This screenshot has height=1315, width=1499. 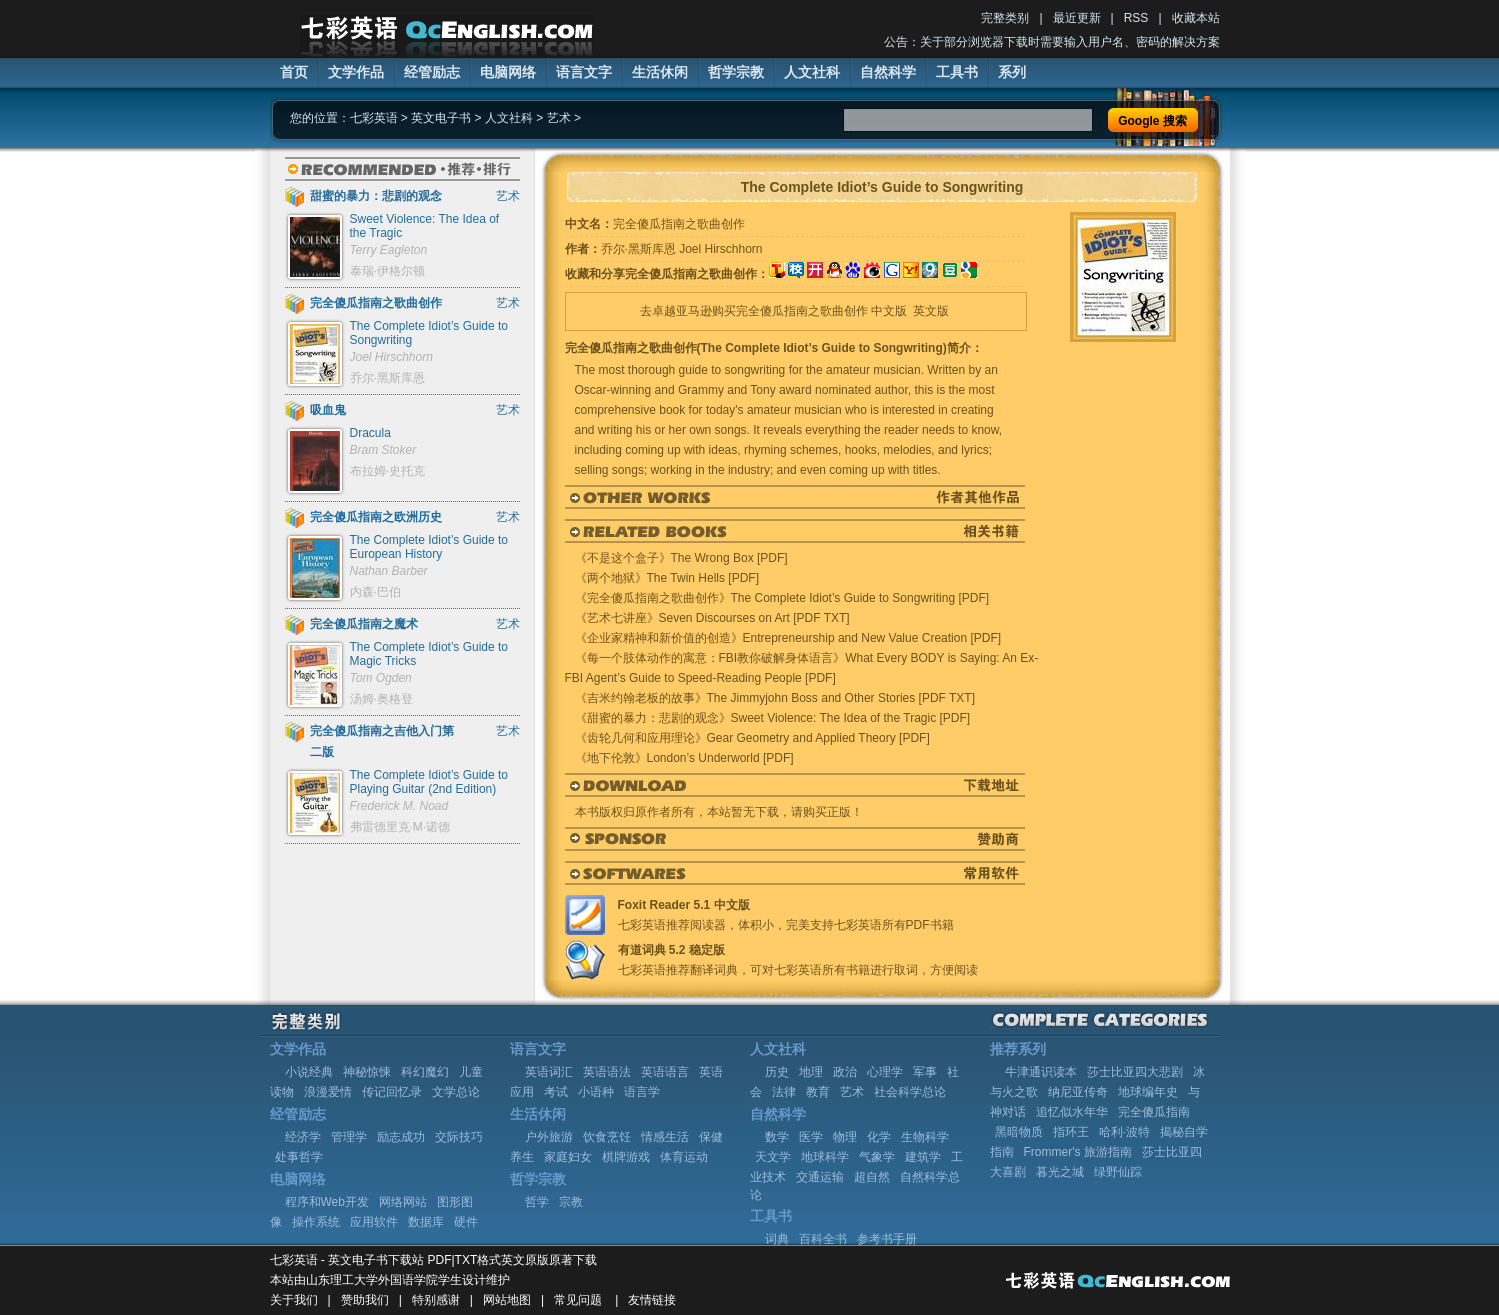 What do you see at coordinates (571, 1202) in the screenshot?
I see `宗教` at bounding box center [571, 1202].